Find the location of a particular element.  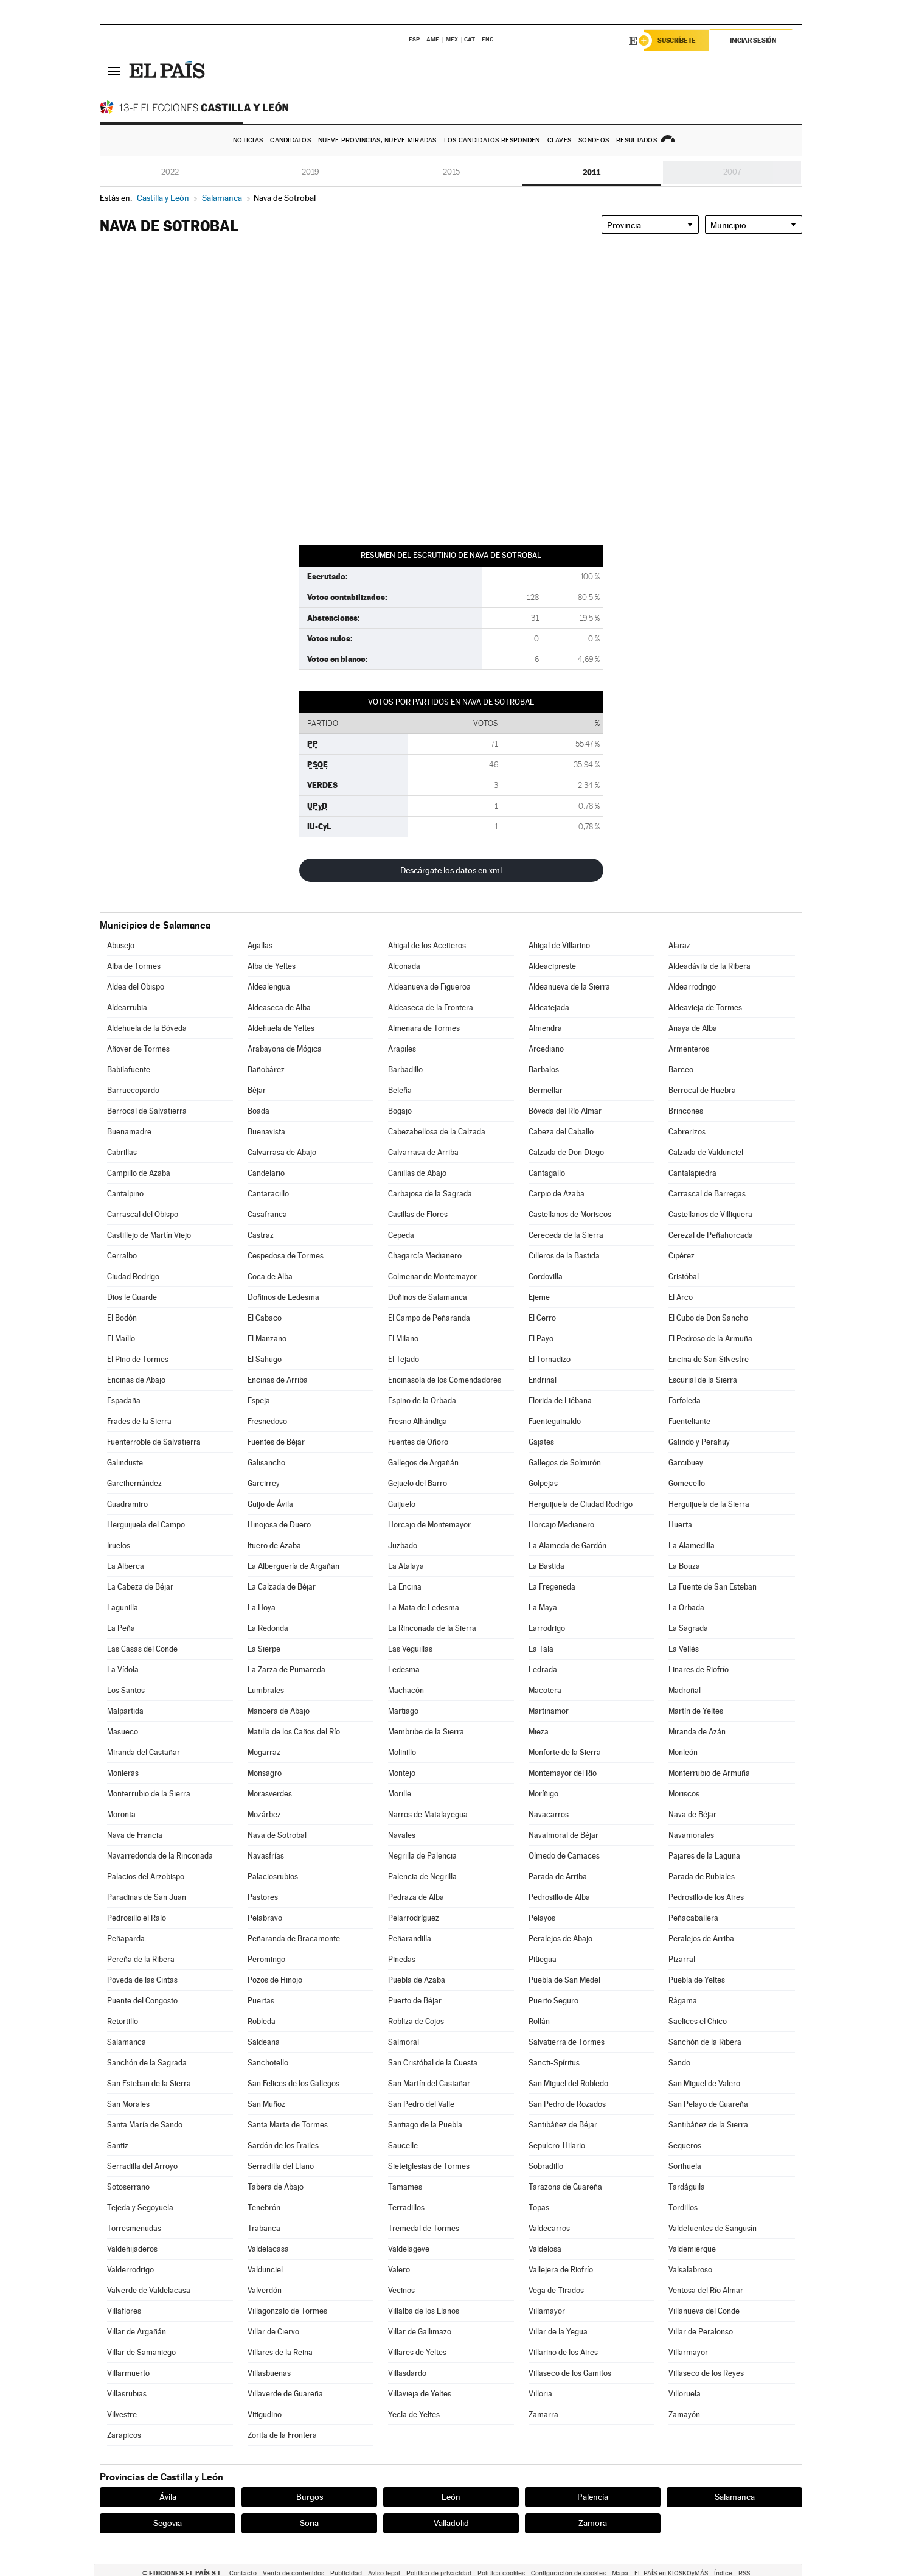

Rollán is located at coordinates (539, 2021).